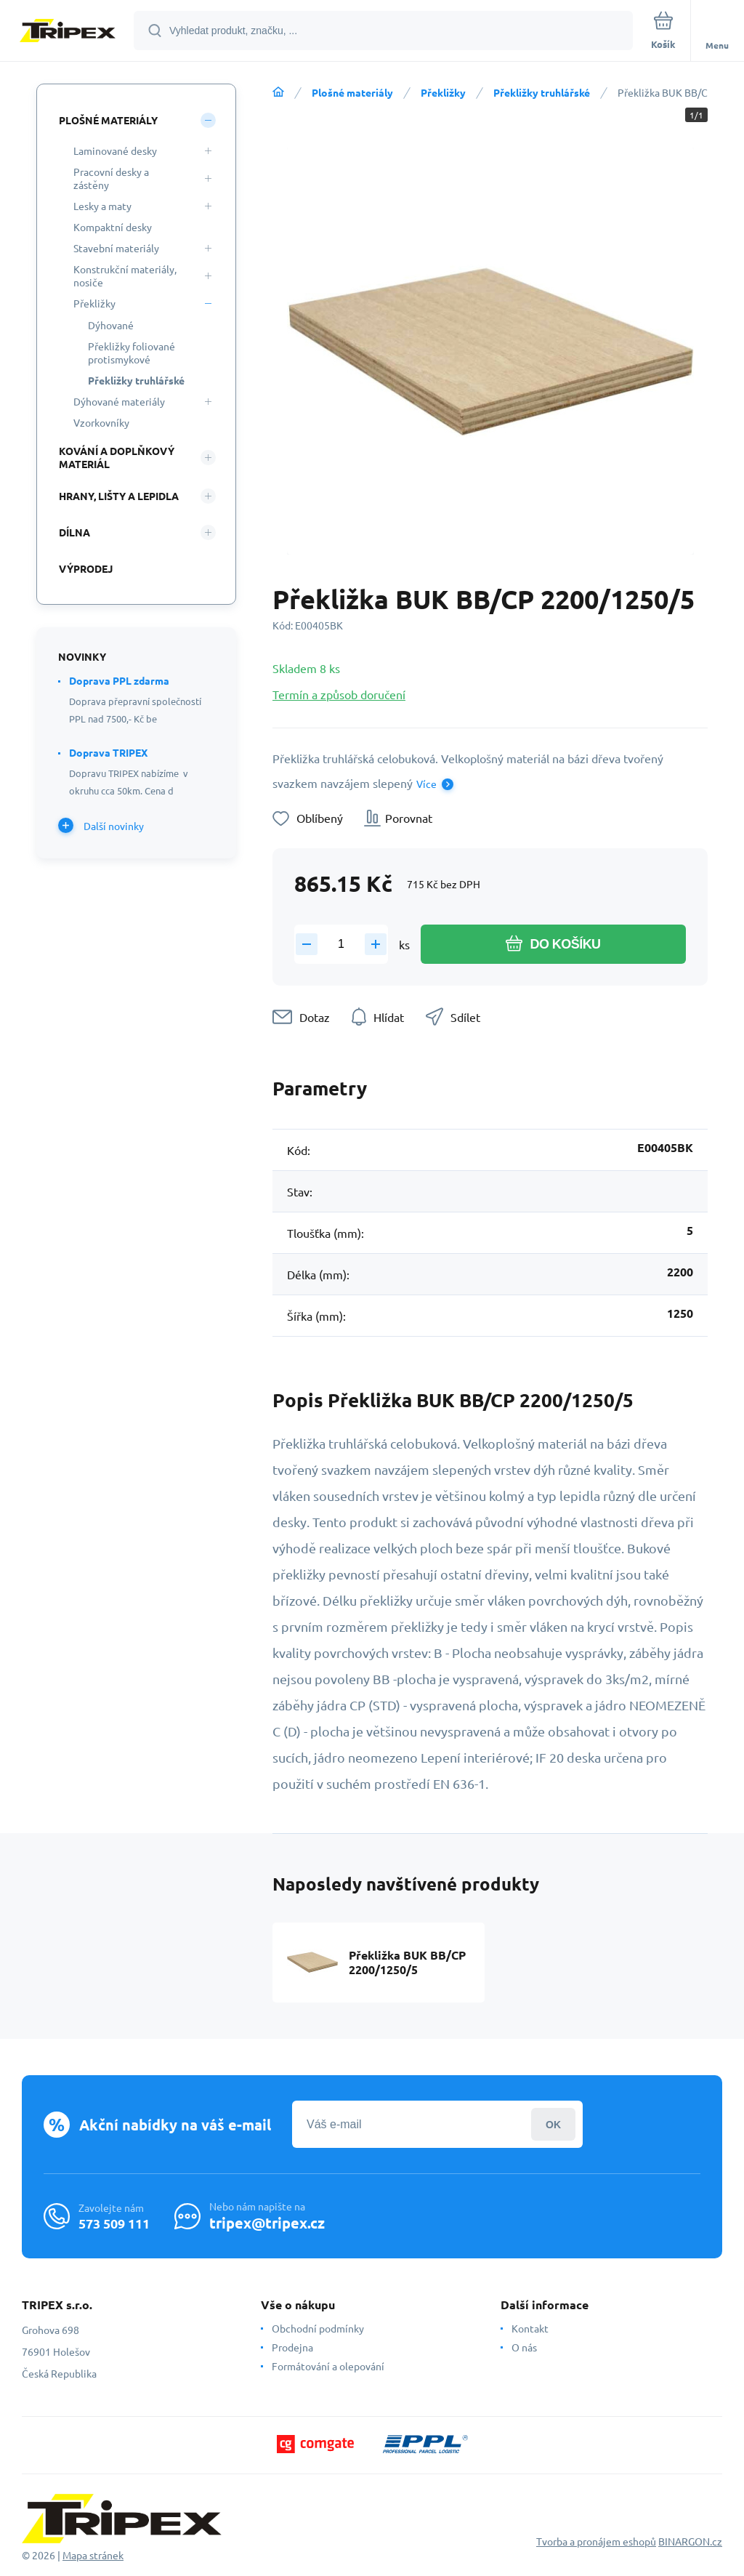 This screenshot has width=744, height=2576. What do you see at coordinates (530, 2328) in the screenshot?
I see `Kontakt` at bounding box center [530, 2328].